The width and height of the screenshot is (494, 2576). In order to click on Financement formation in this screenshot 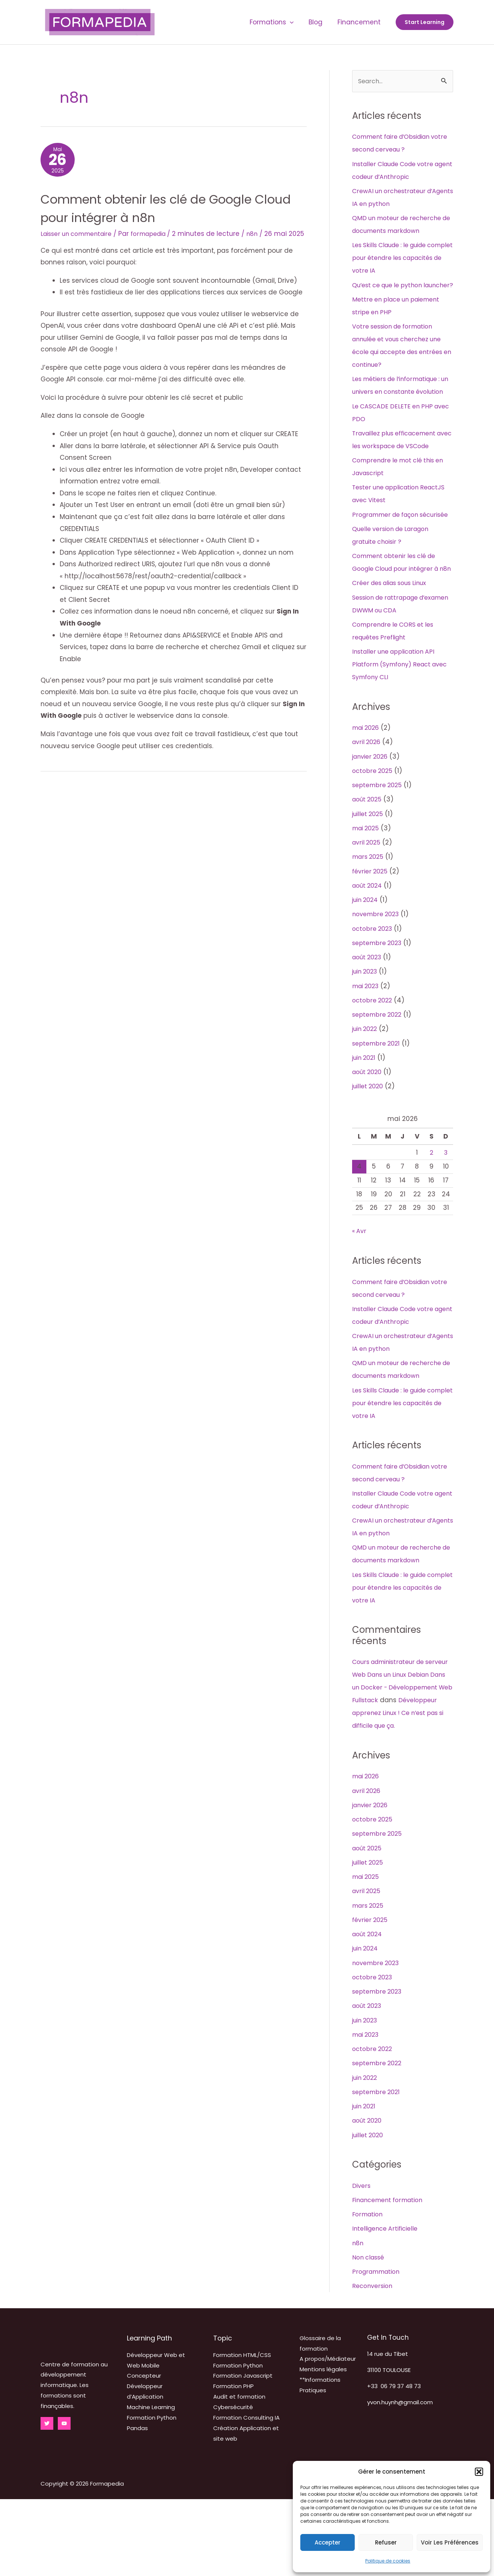, I will do `click(391, 2276)`.